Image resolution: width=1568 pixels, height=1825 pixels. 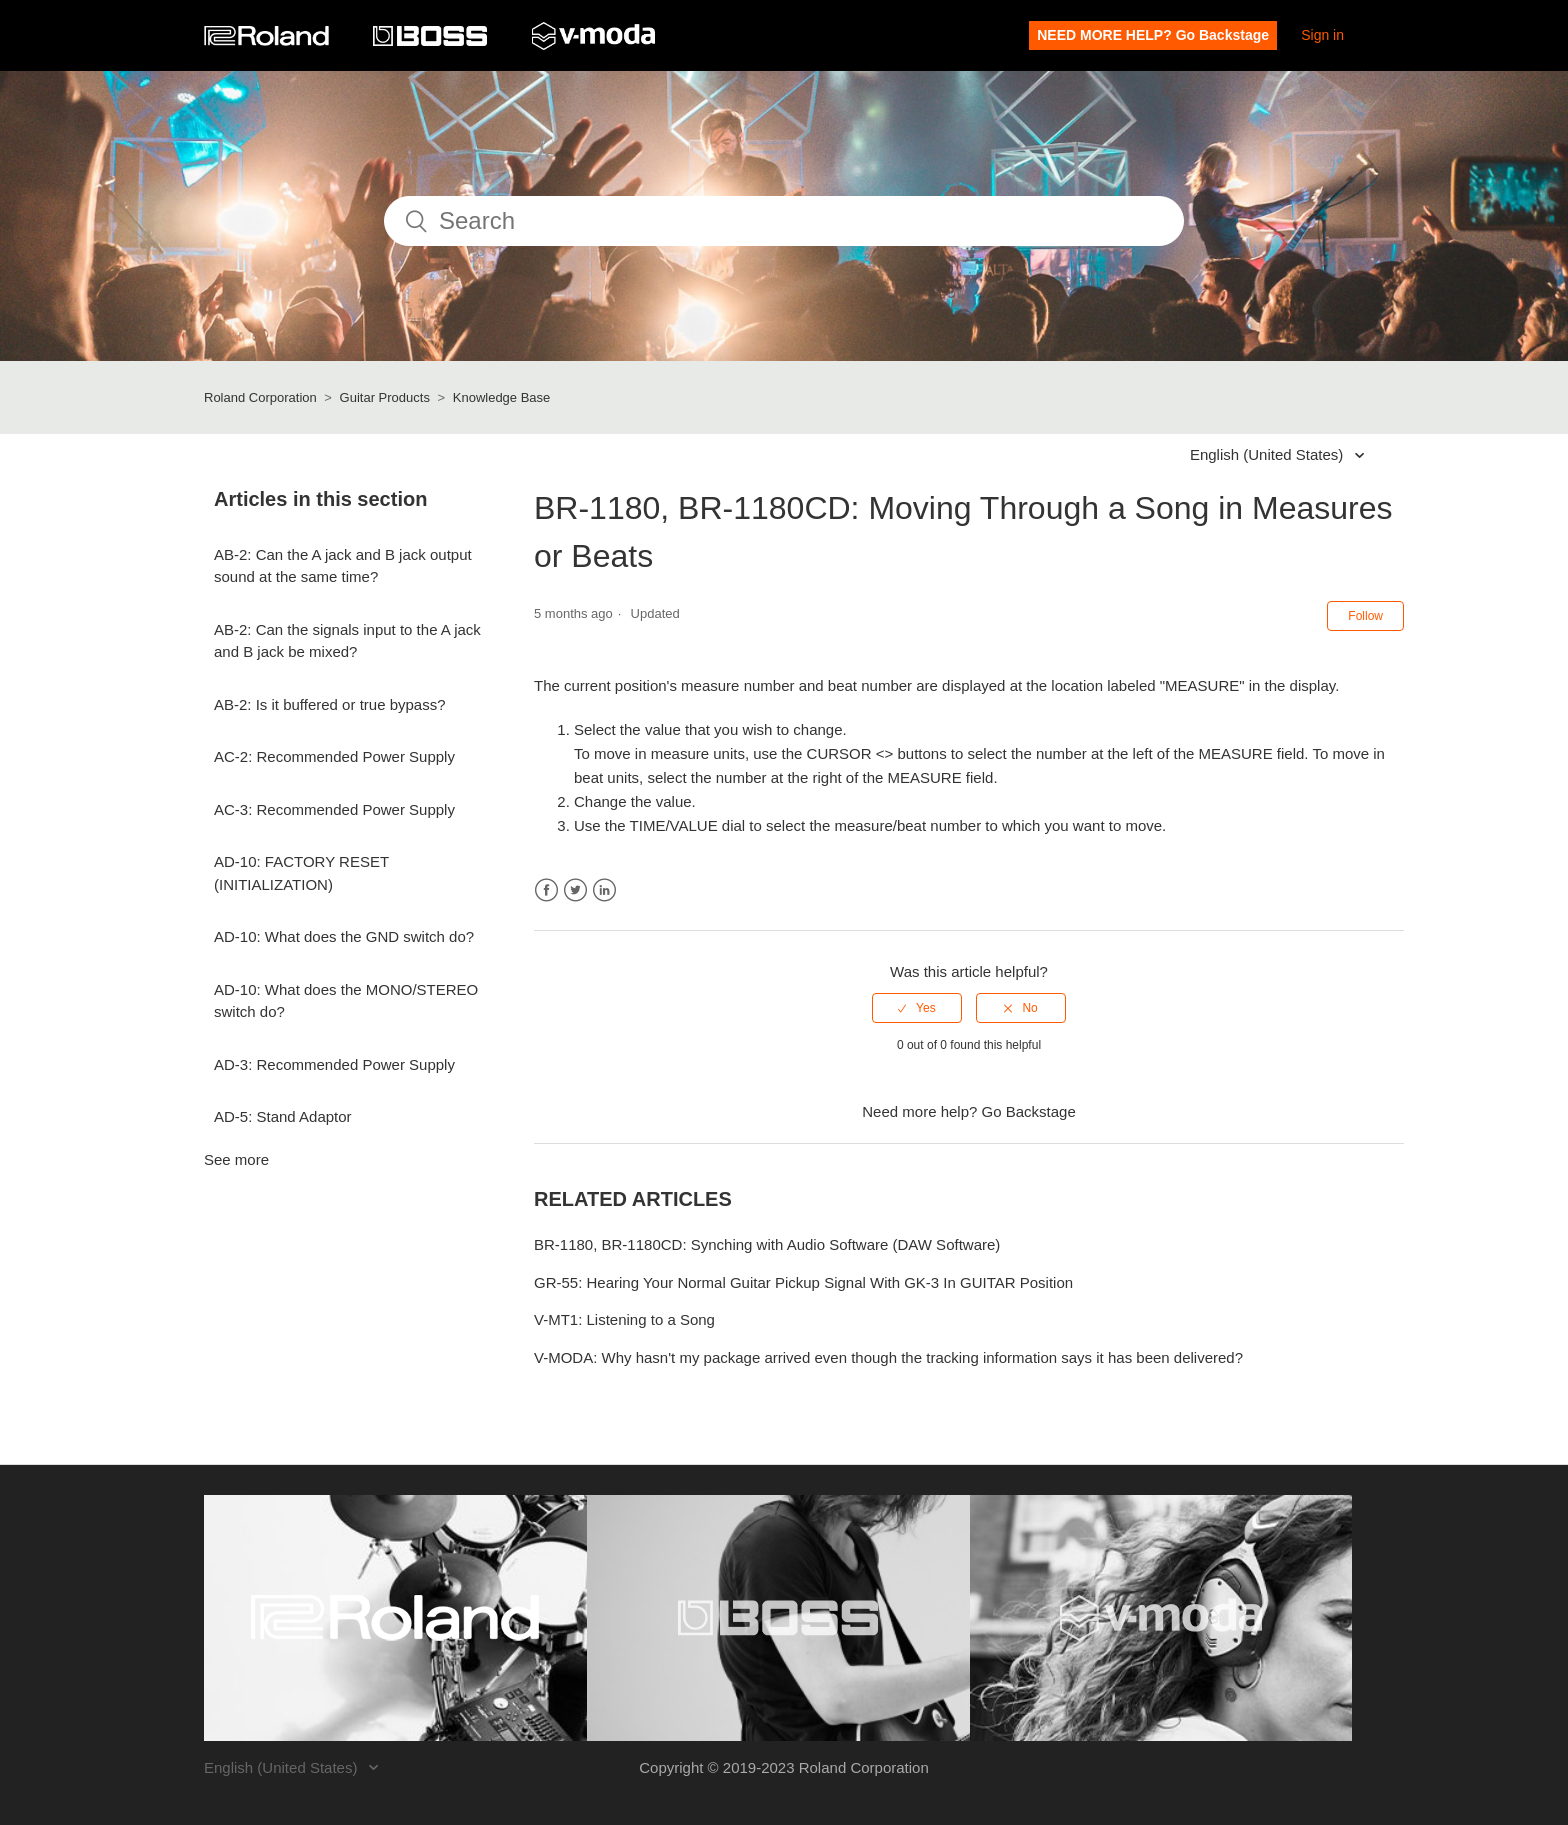 I want to click on V-MT1: Listening to a Song, so click(x=624, y=1319).